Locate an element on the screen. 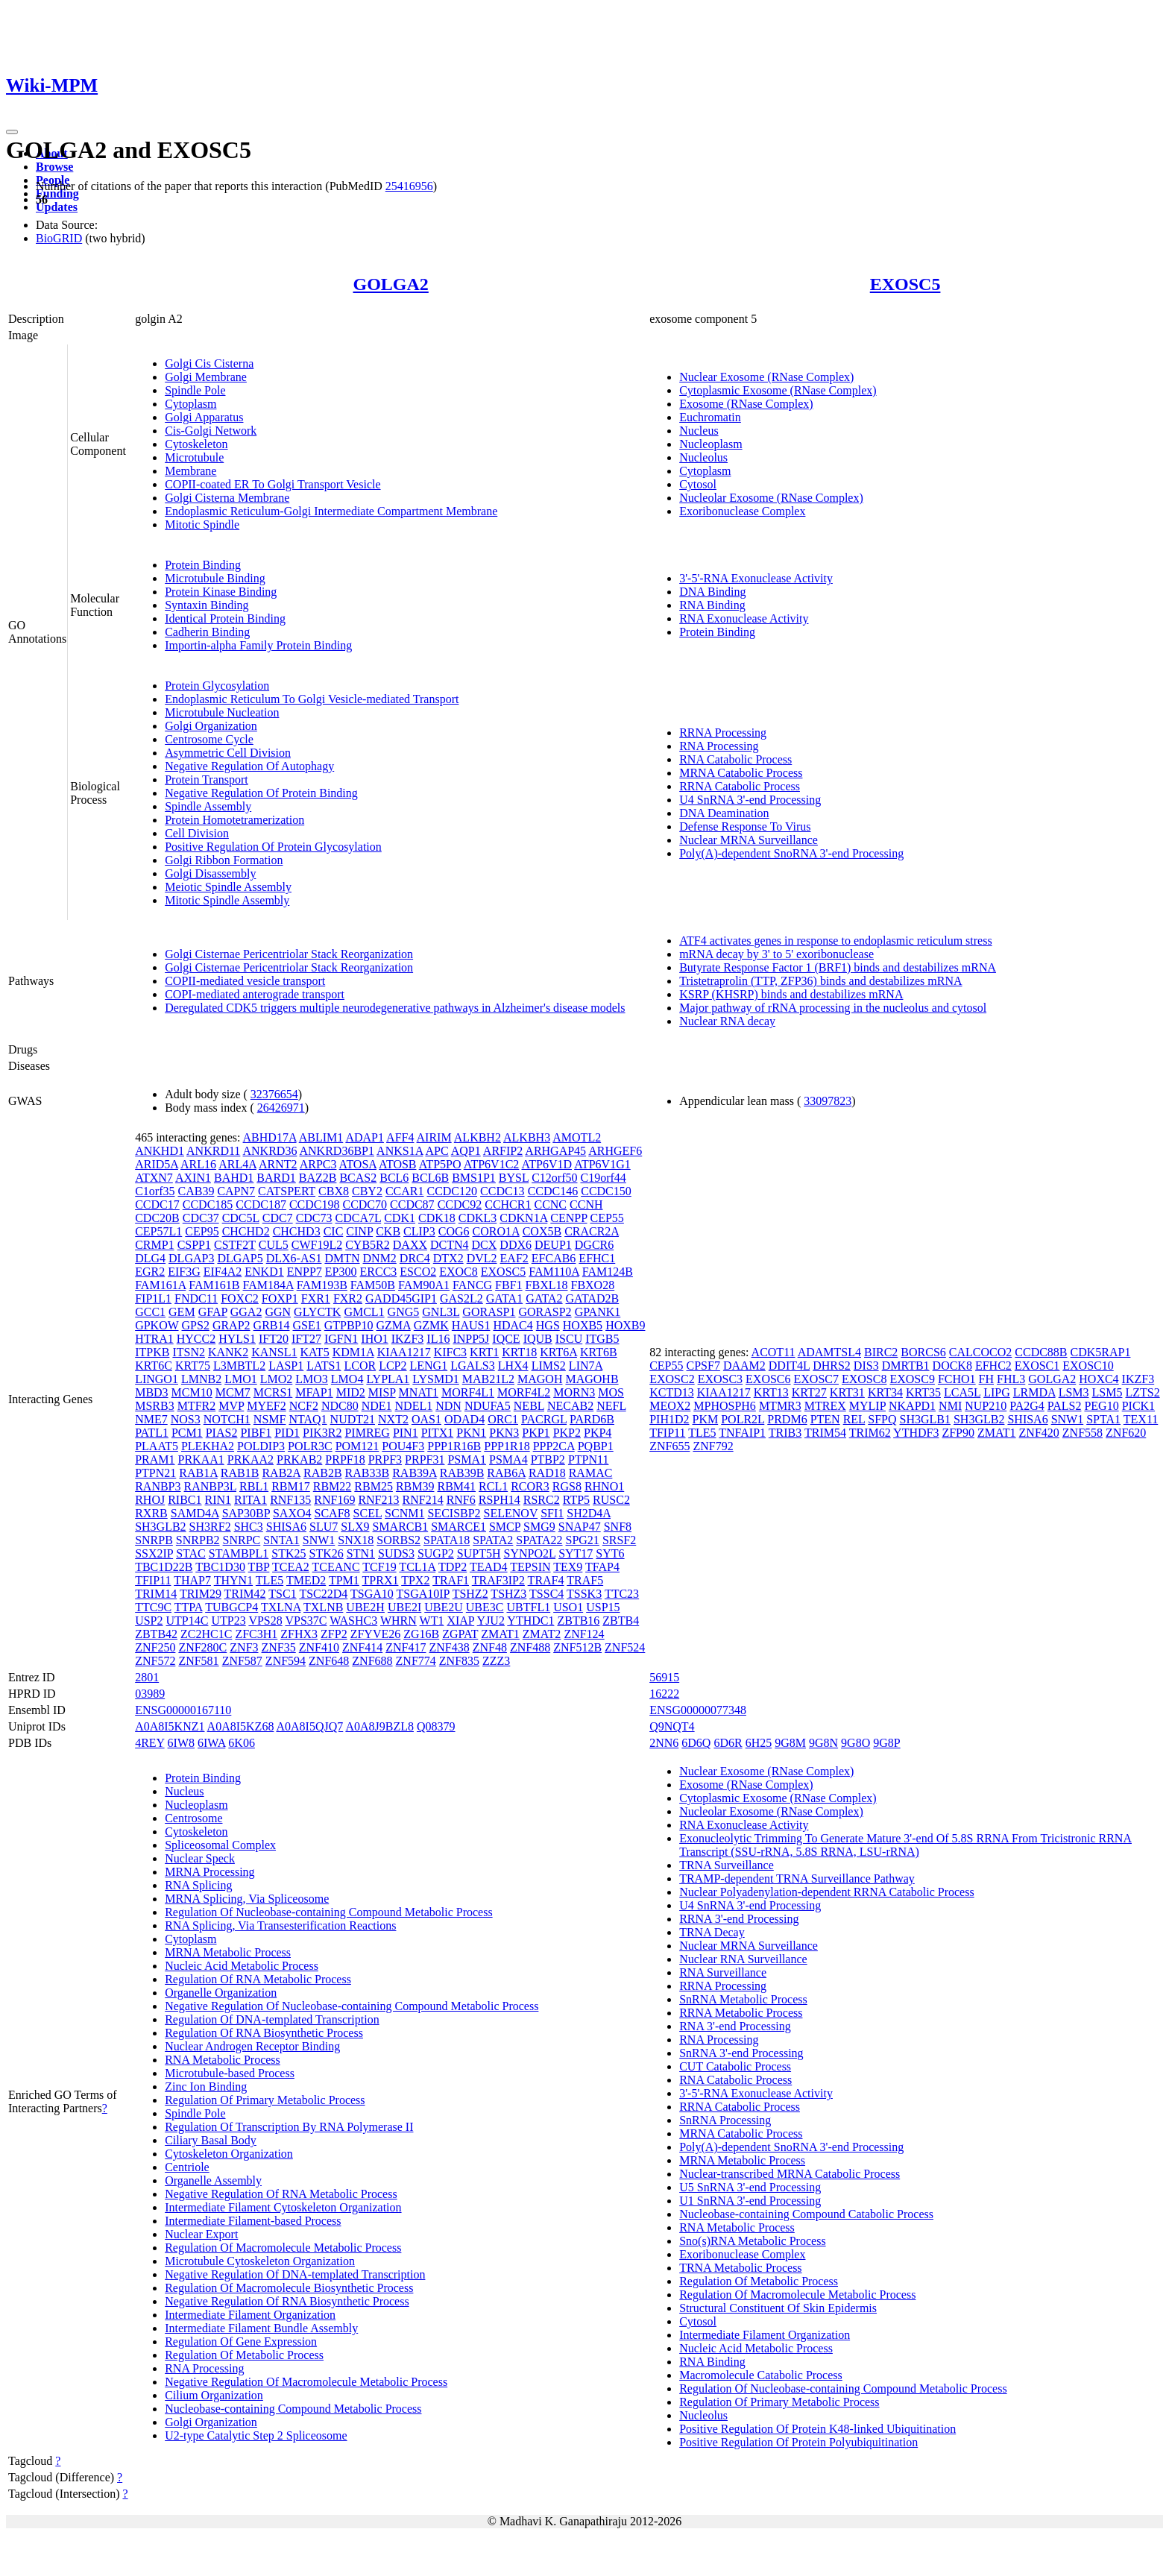 This screenshot has width=1169, height=2576. GPANK1 is located at coordinates (598, 1312).